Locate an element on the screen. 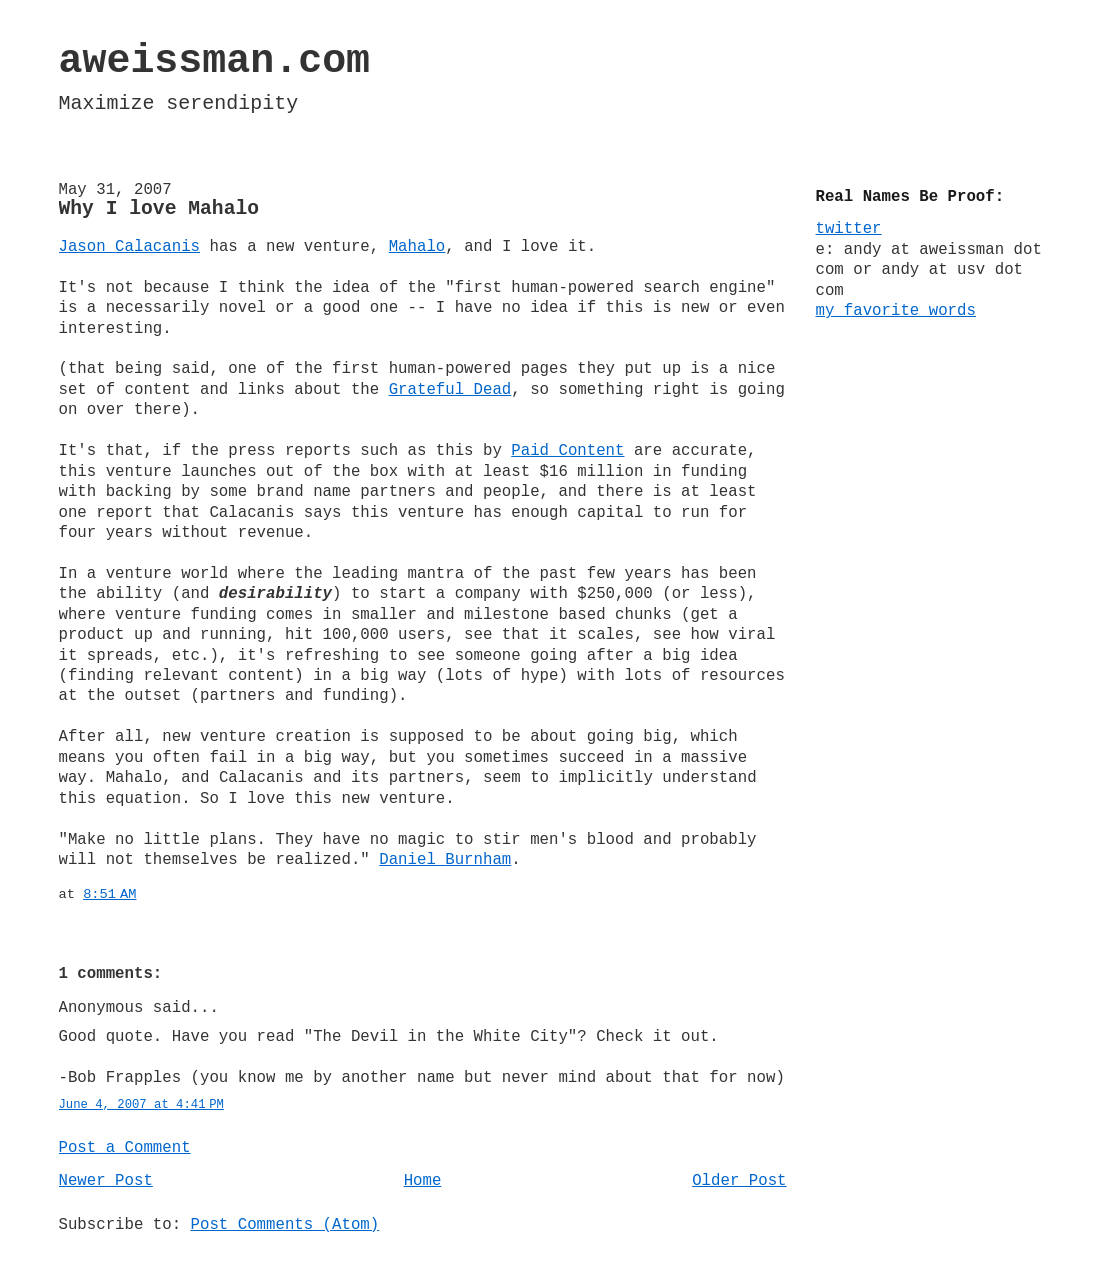 The width and height of the screenshot is (1109, 1279). Older Post is located at coordinates (739, 1181).